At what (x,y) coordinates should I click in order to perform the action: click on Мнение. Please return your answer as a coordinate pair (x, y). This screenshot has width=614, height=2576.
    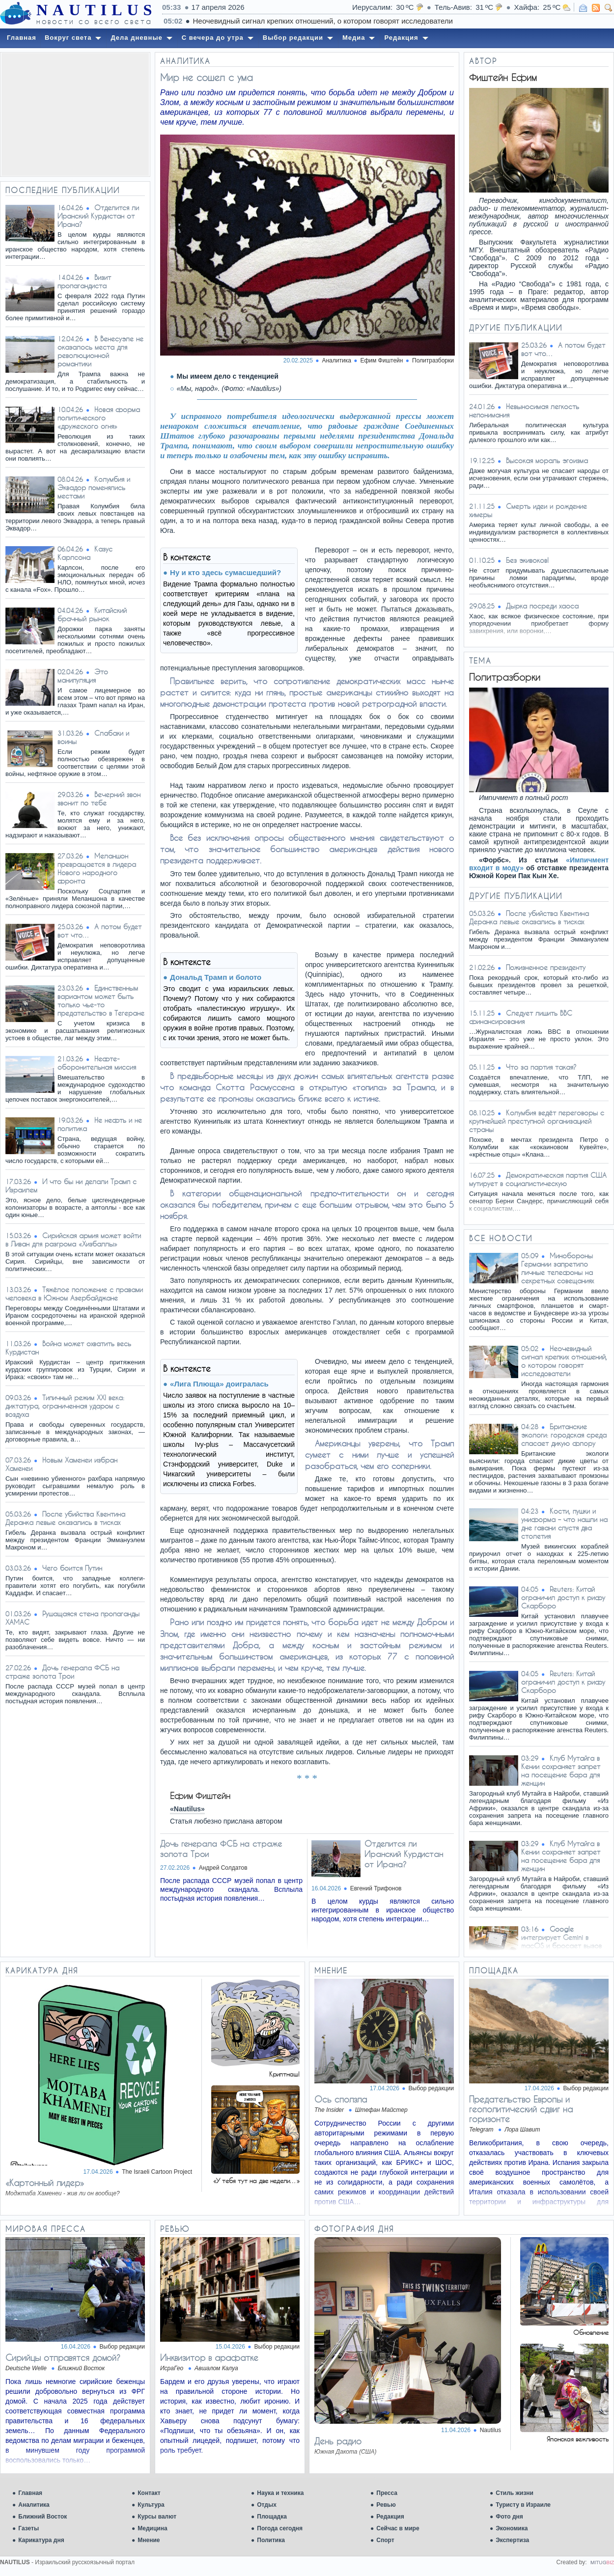
    Looking at the image, I should click on (149, 2540).